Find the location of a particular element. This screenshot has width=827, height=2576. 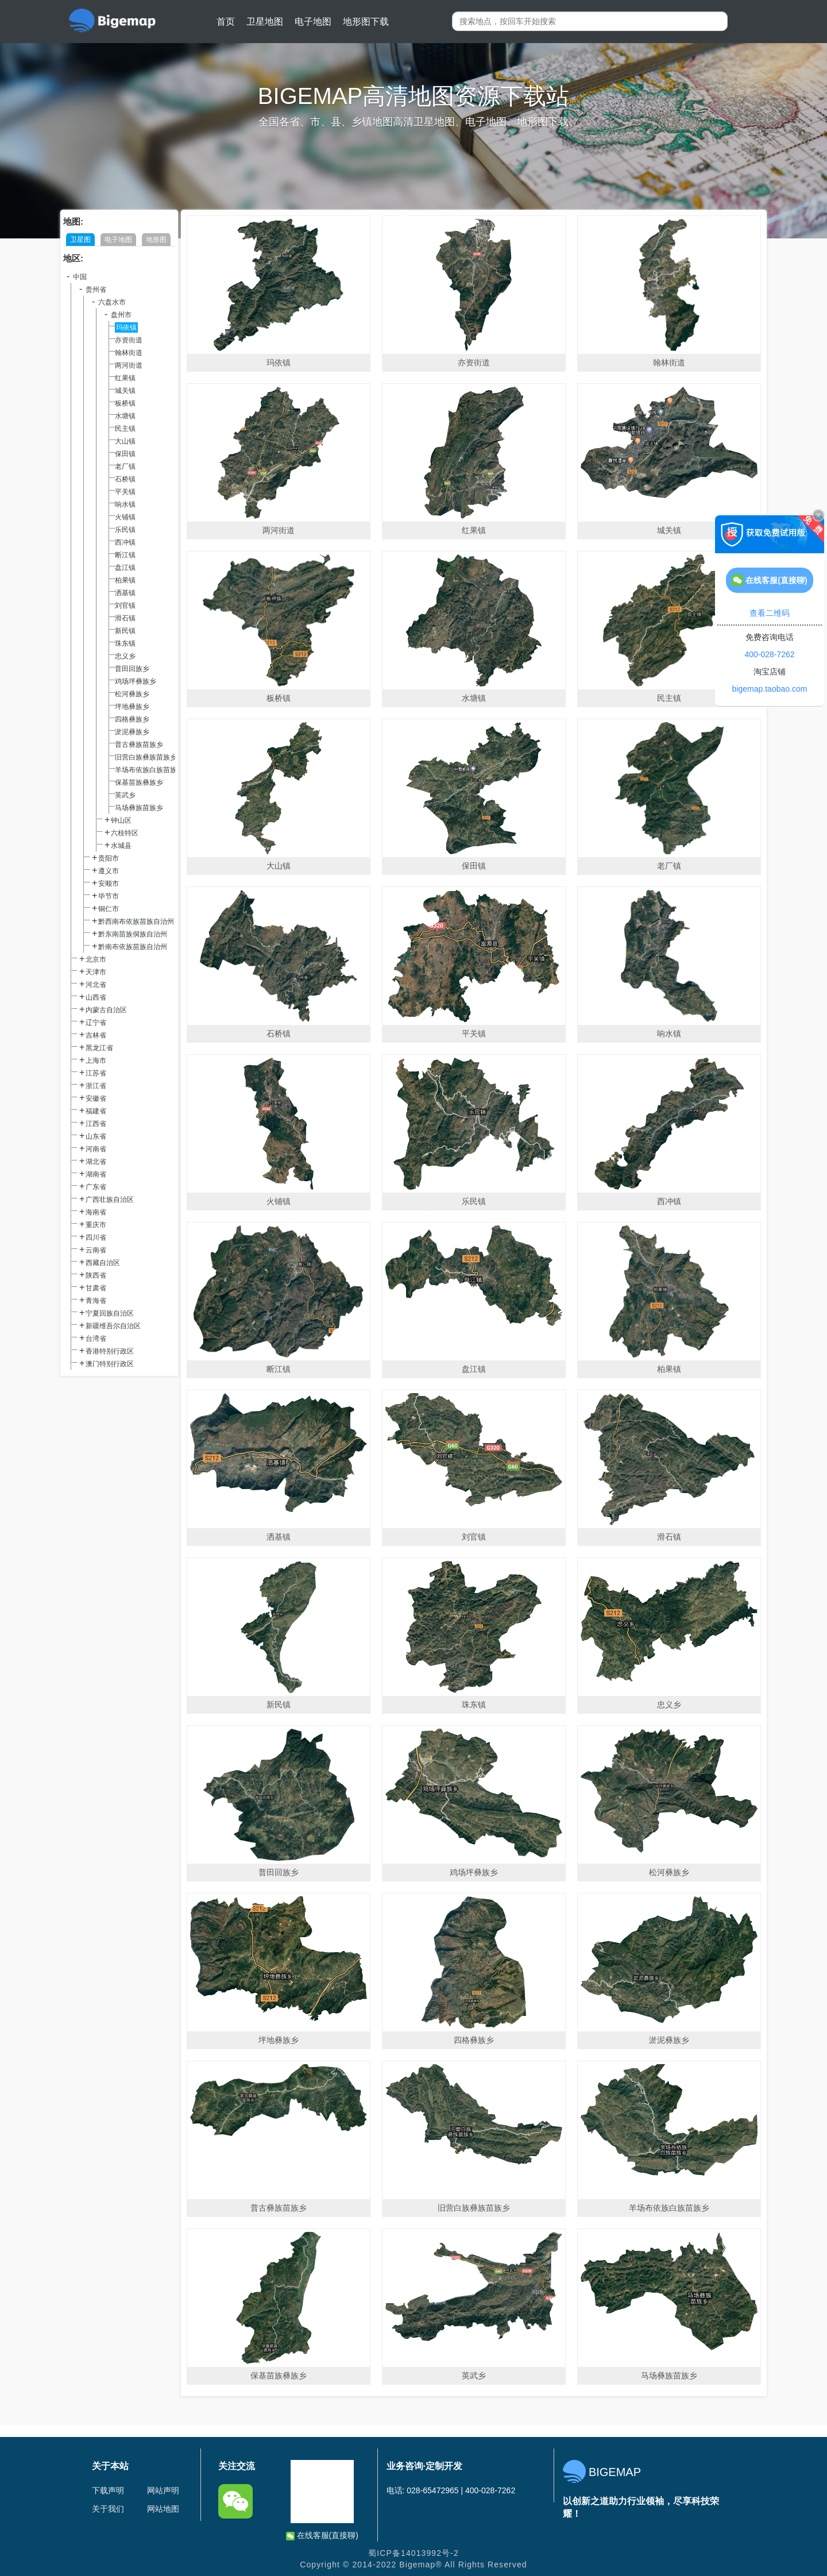

断江镇 is located at coordinates (125, 555).